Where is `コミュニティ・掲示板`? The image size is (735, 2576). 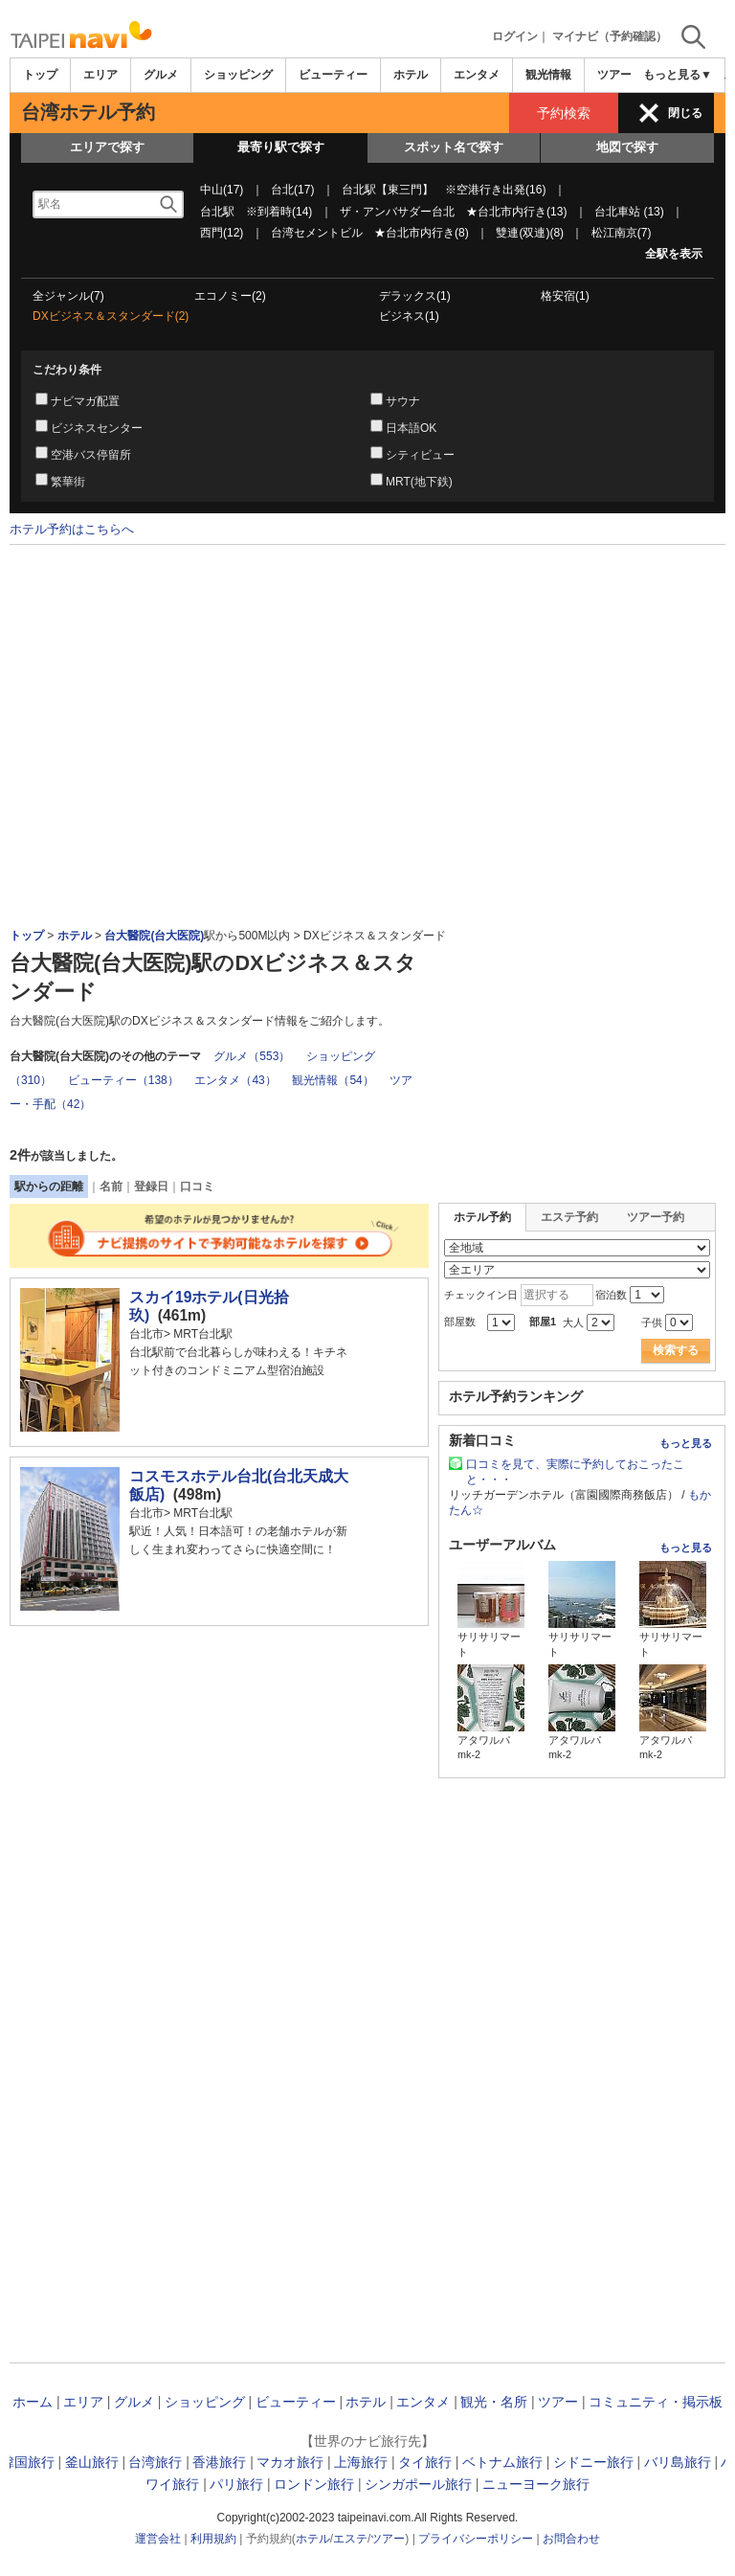 コミュニティ・掲示板 is located at coordinates (656, 2401).